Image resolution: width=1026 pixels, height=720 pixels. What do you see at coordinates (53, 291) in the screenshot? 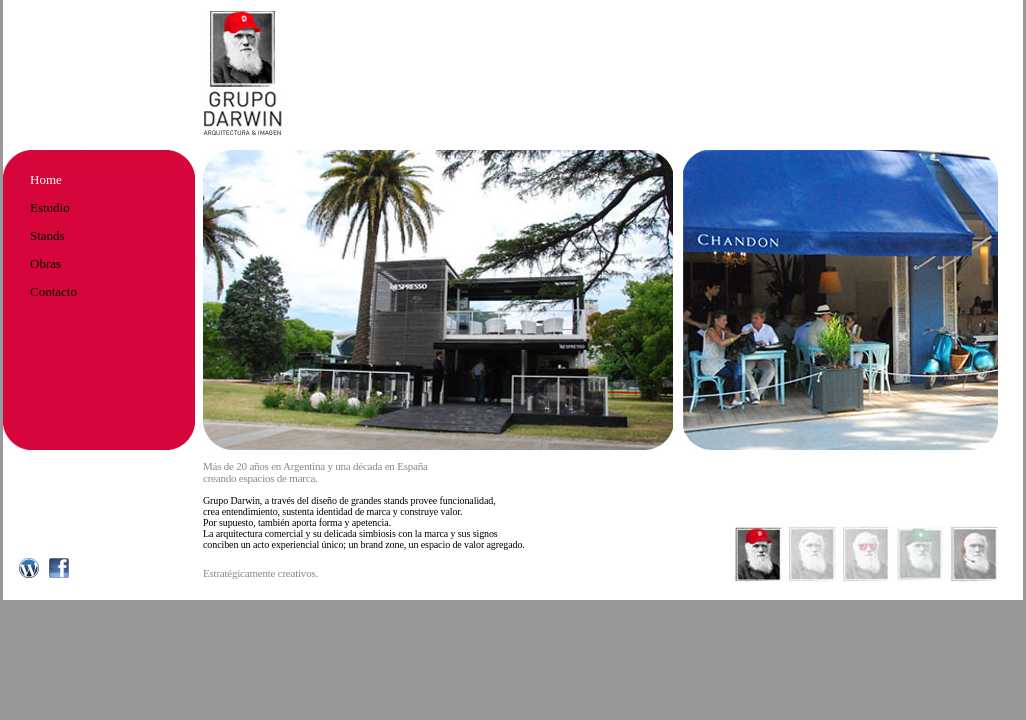
I see `Contacto` at bounding box center [53, 291].